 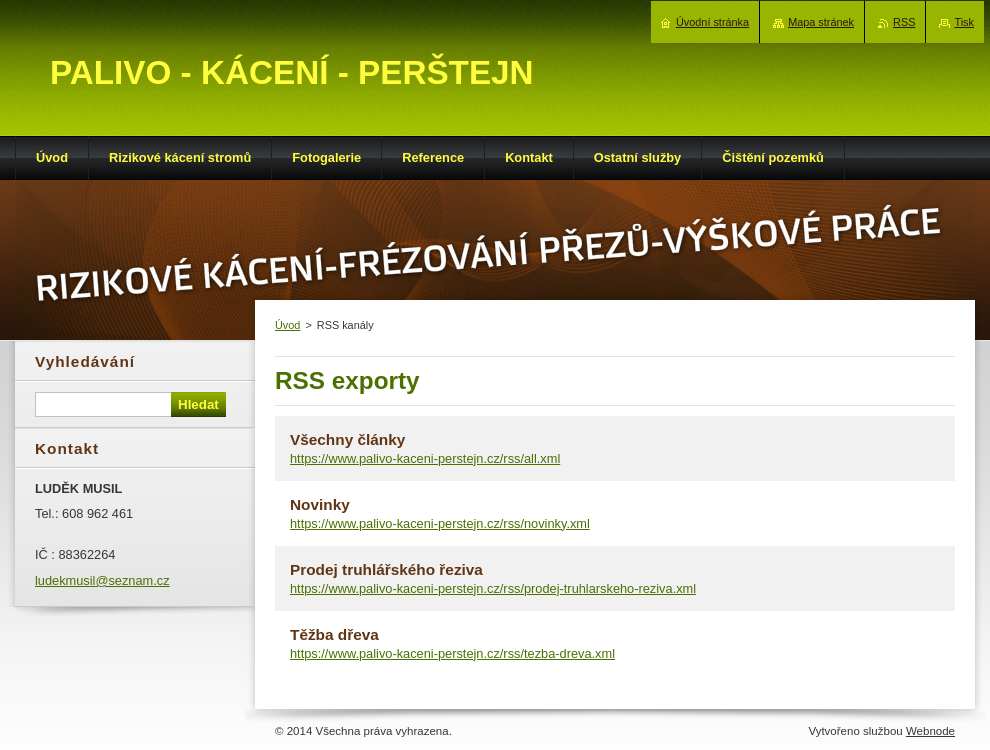 What do you see at coordinates (334, 634) in the screenshot?
I see `Těžba dřeva` at bounding box center [334, 634].